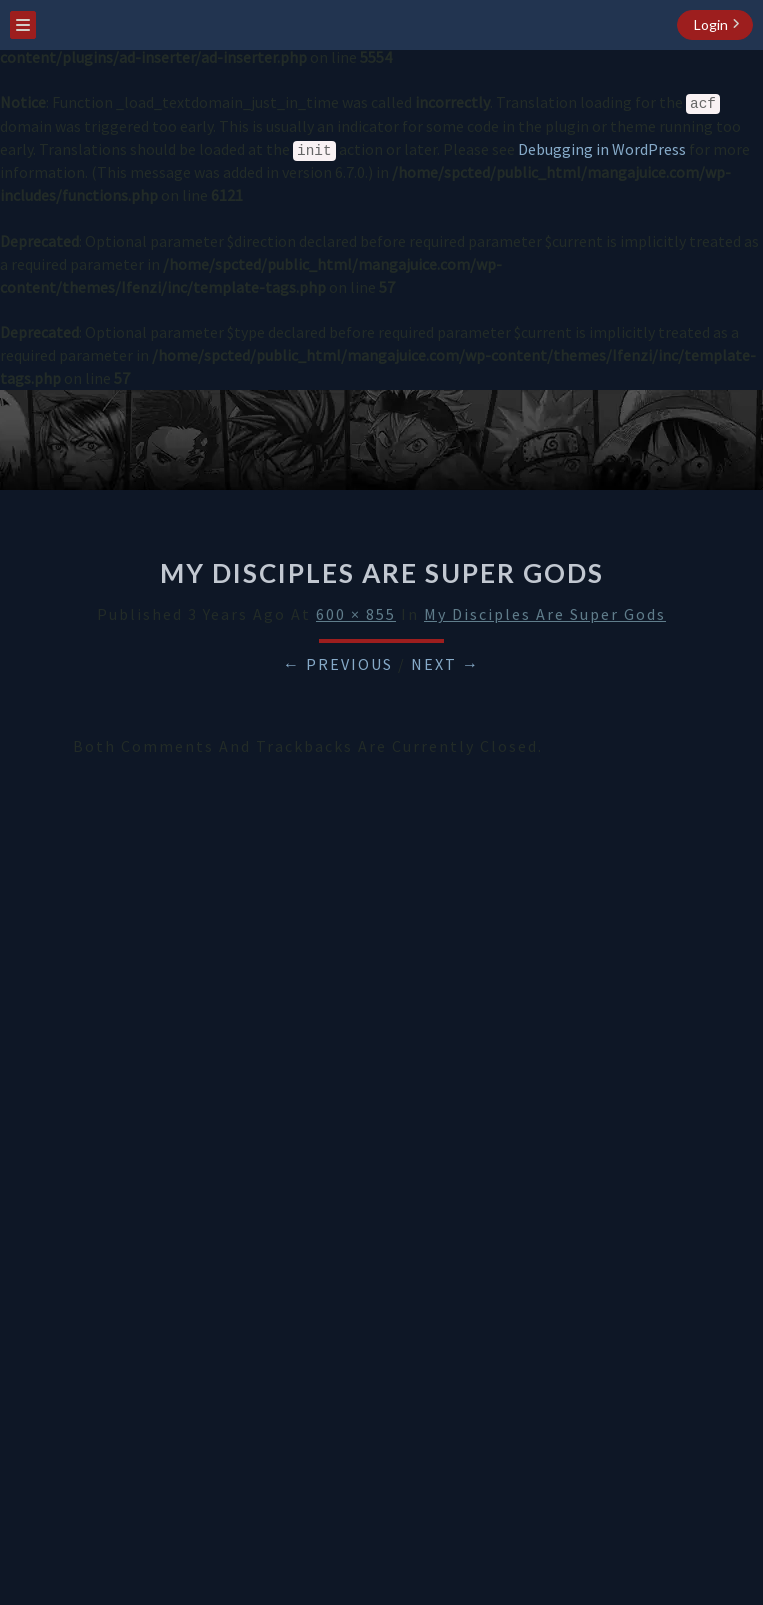 The width and height of the screenshot is (763, 1605). What do you see at coordinates (602, 149) in the screenshot?
I see `Debugging in WordPress` at bounding box center [602, 149].